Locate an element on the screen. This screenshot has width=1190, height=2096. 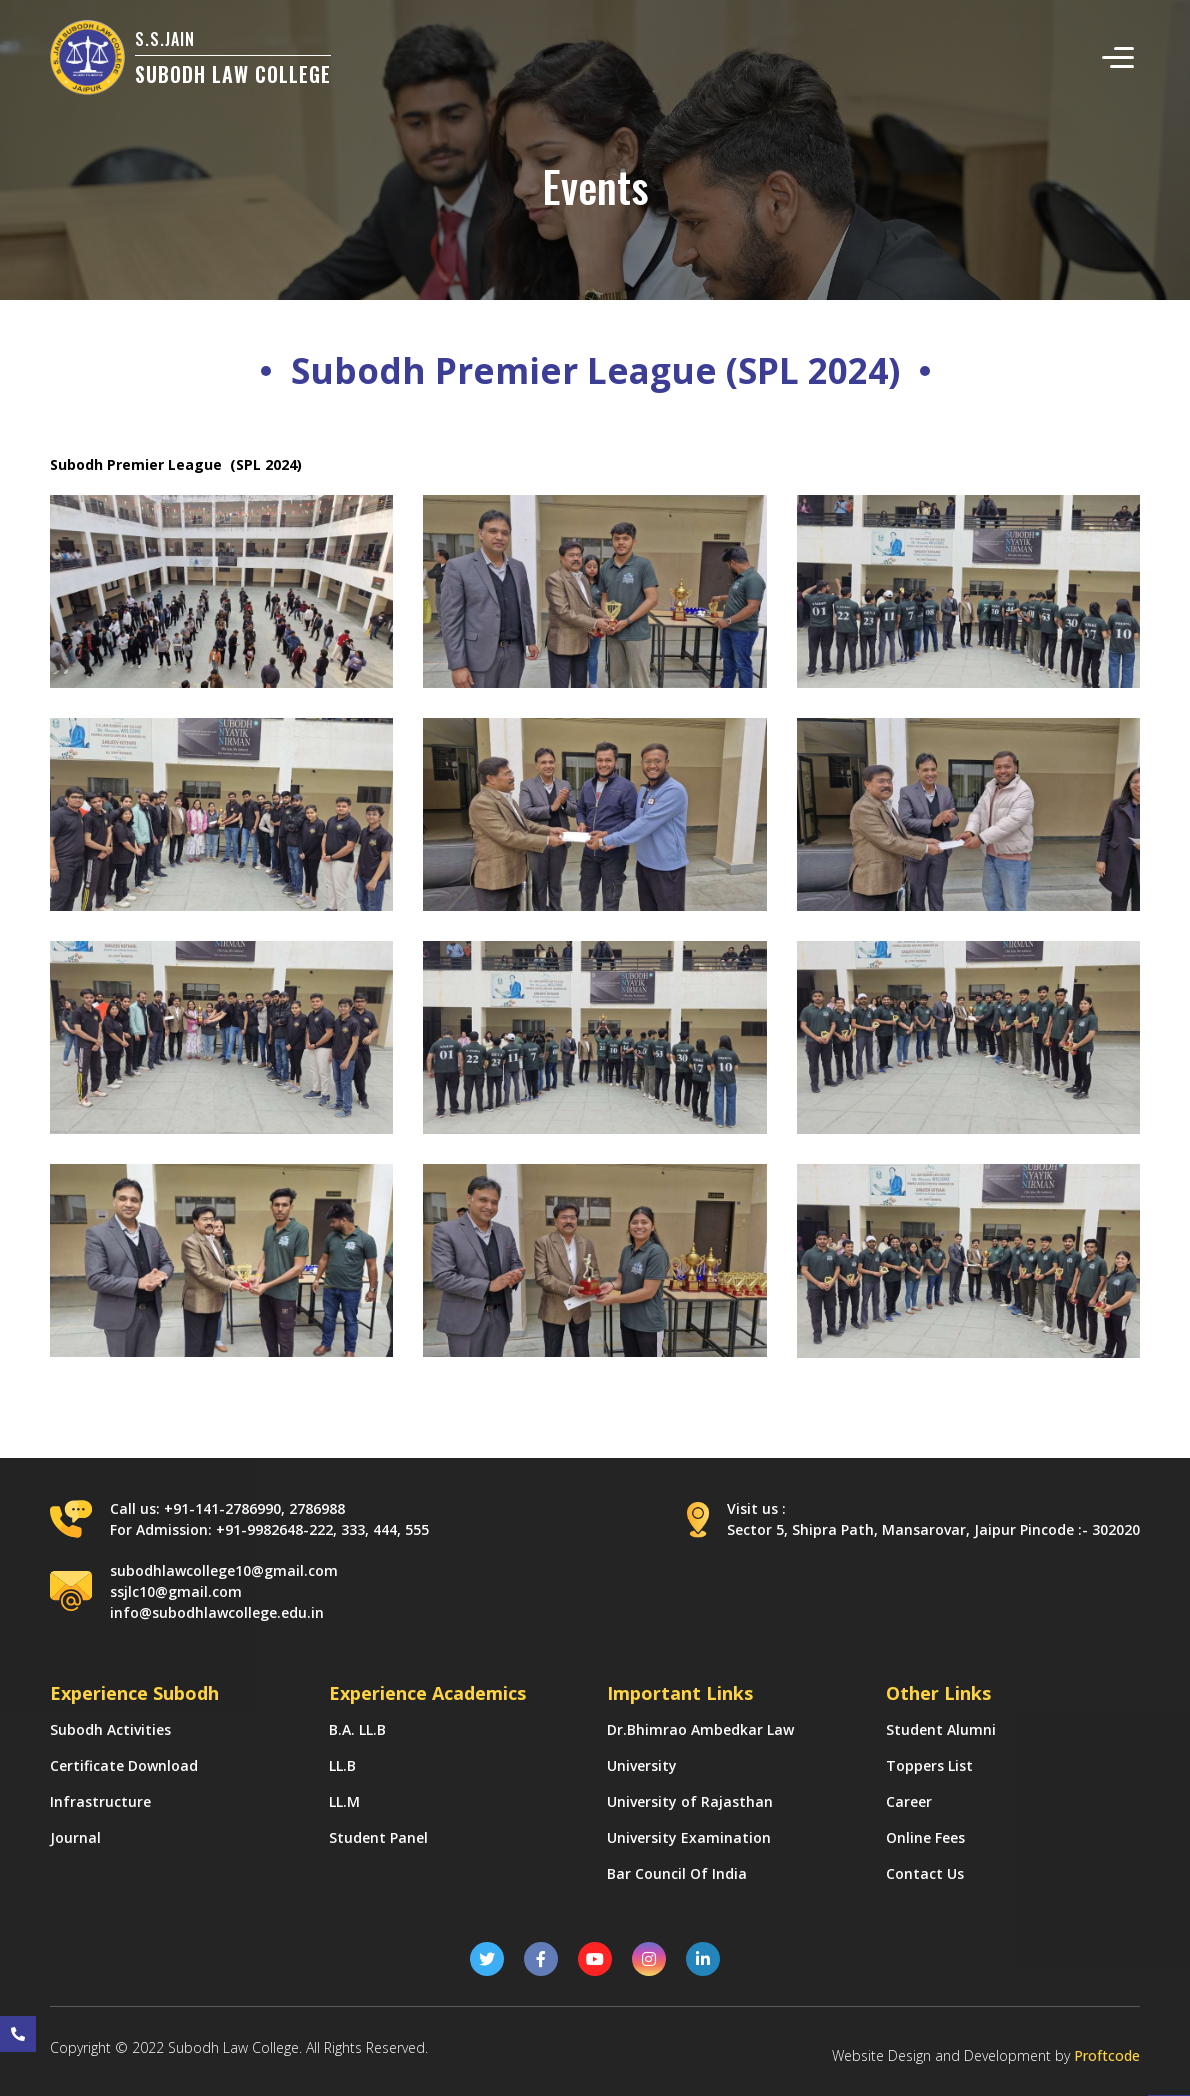
Certificate Download is located at coordinates (124, 1765).